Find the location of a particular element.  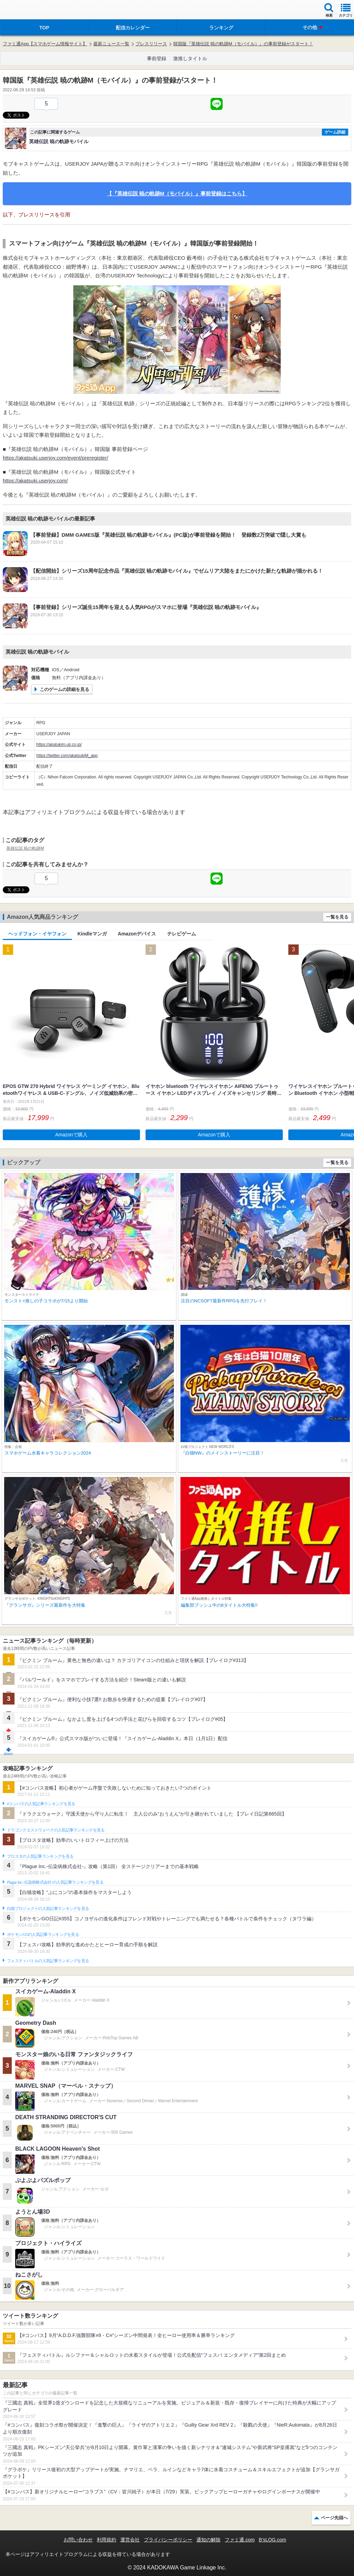

運営会社 is located at coordinates (130, 2539).